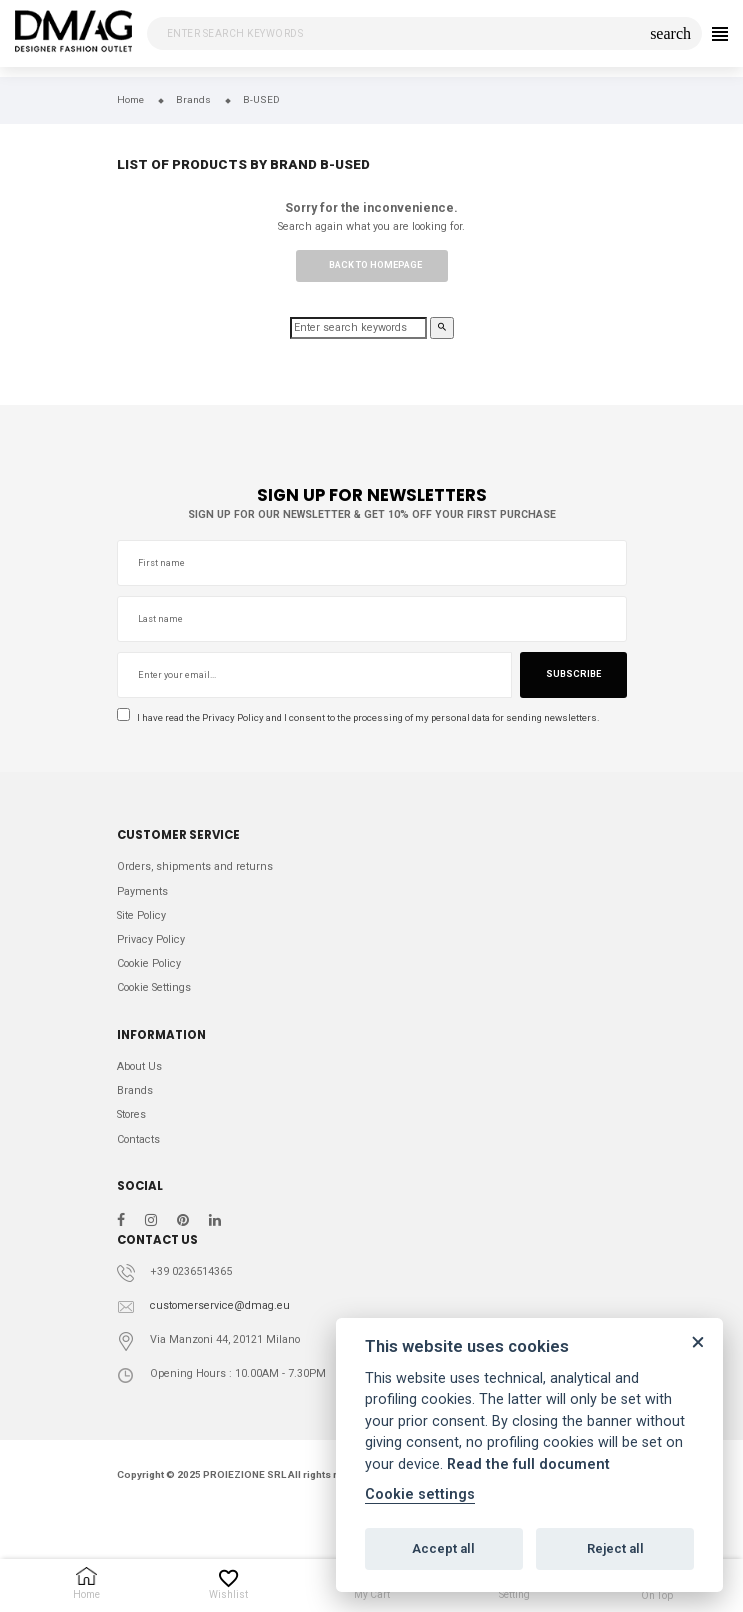 This screenshot has width=743, height=1612. Describe the element at coordinates (615, 1548) in the screenshot. I see `Reject all` at that location.